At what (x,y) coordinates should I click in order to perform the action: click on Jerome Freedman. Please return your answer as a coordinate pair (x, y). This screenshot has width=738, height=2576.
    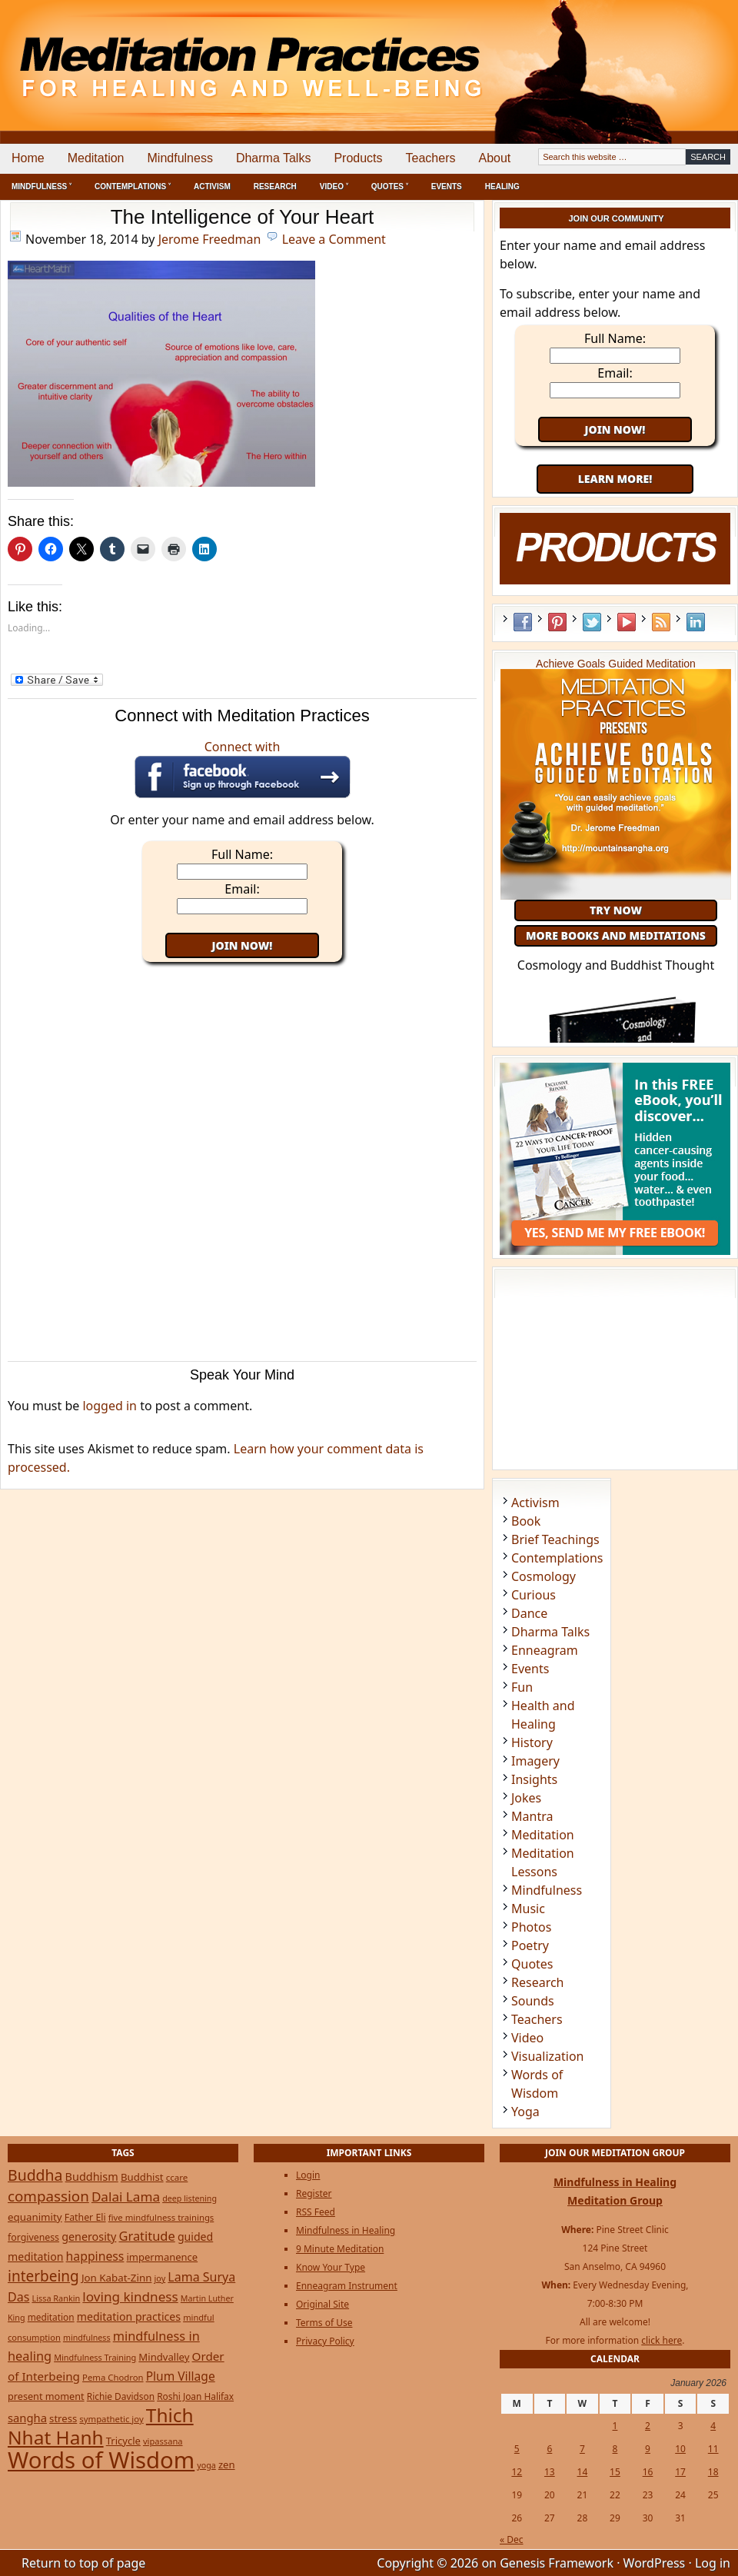
    Looking at the image, I should click on (209, 239).